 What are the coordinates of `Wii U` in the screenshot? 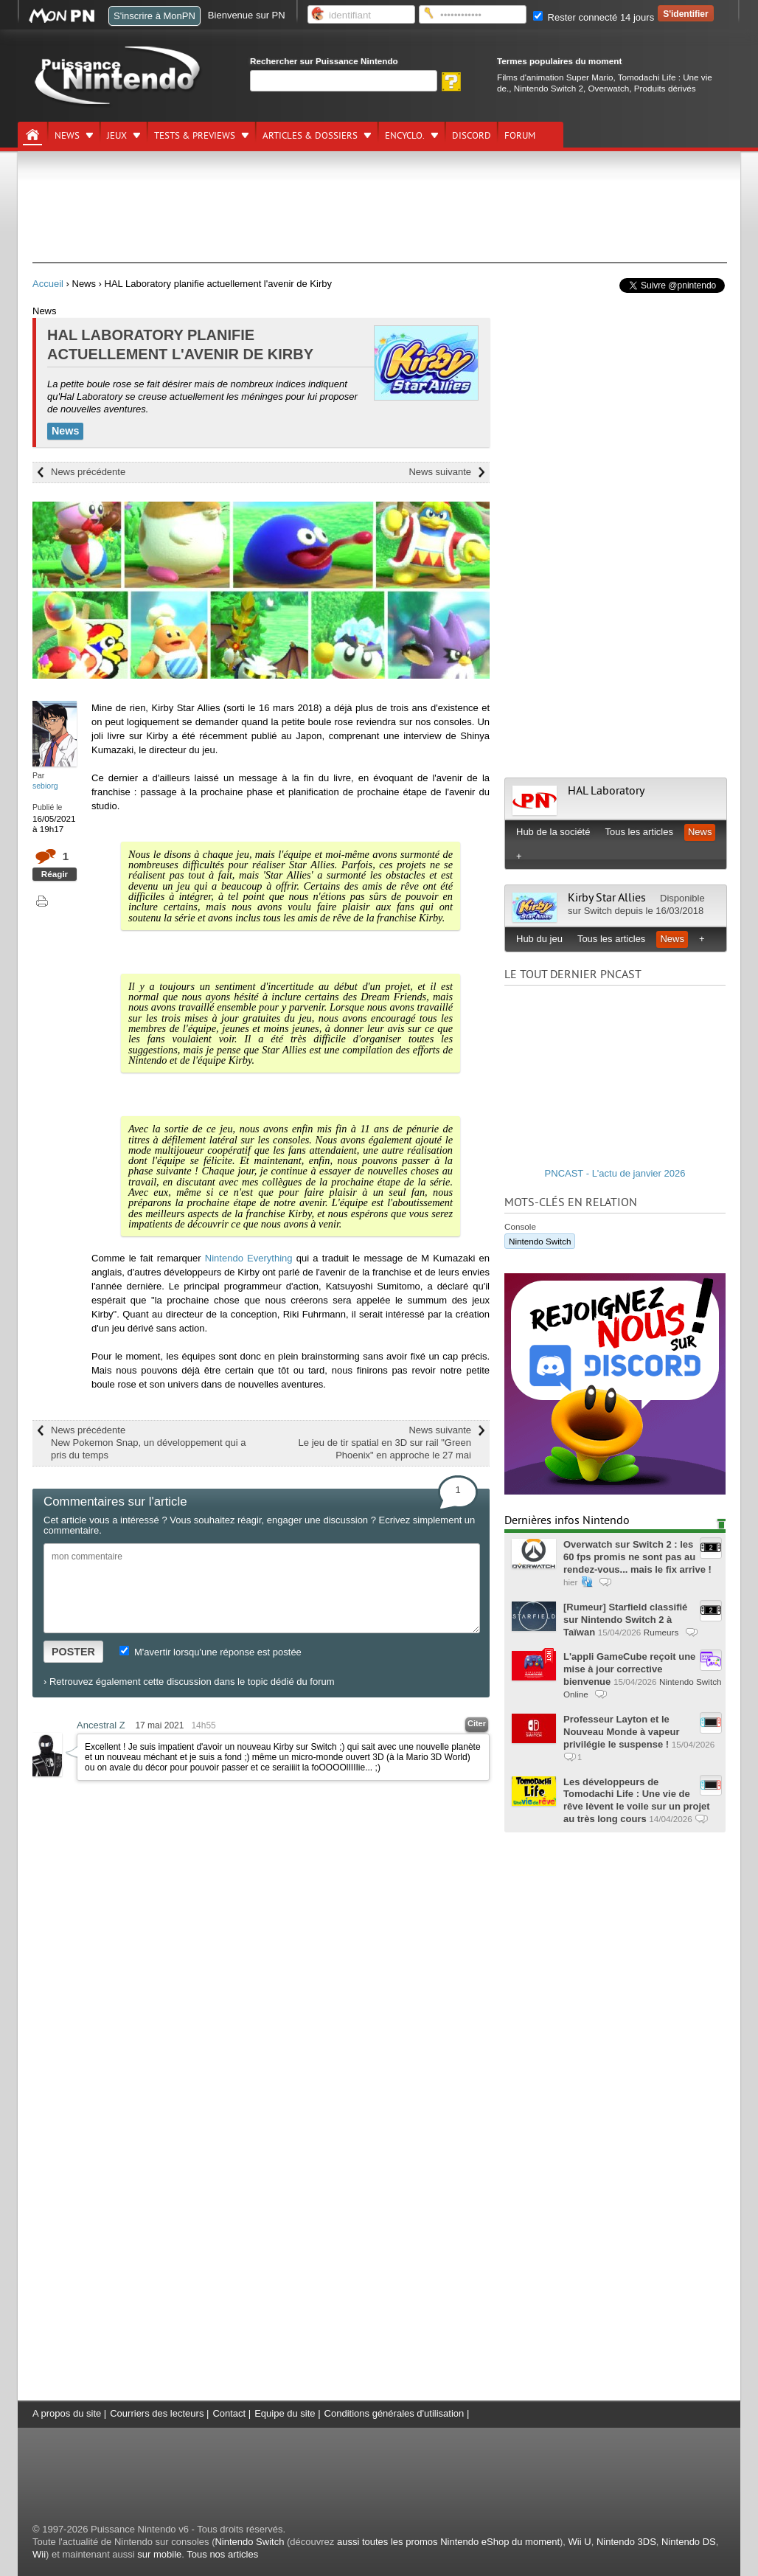 It's located at (579, 2541).